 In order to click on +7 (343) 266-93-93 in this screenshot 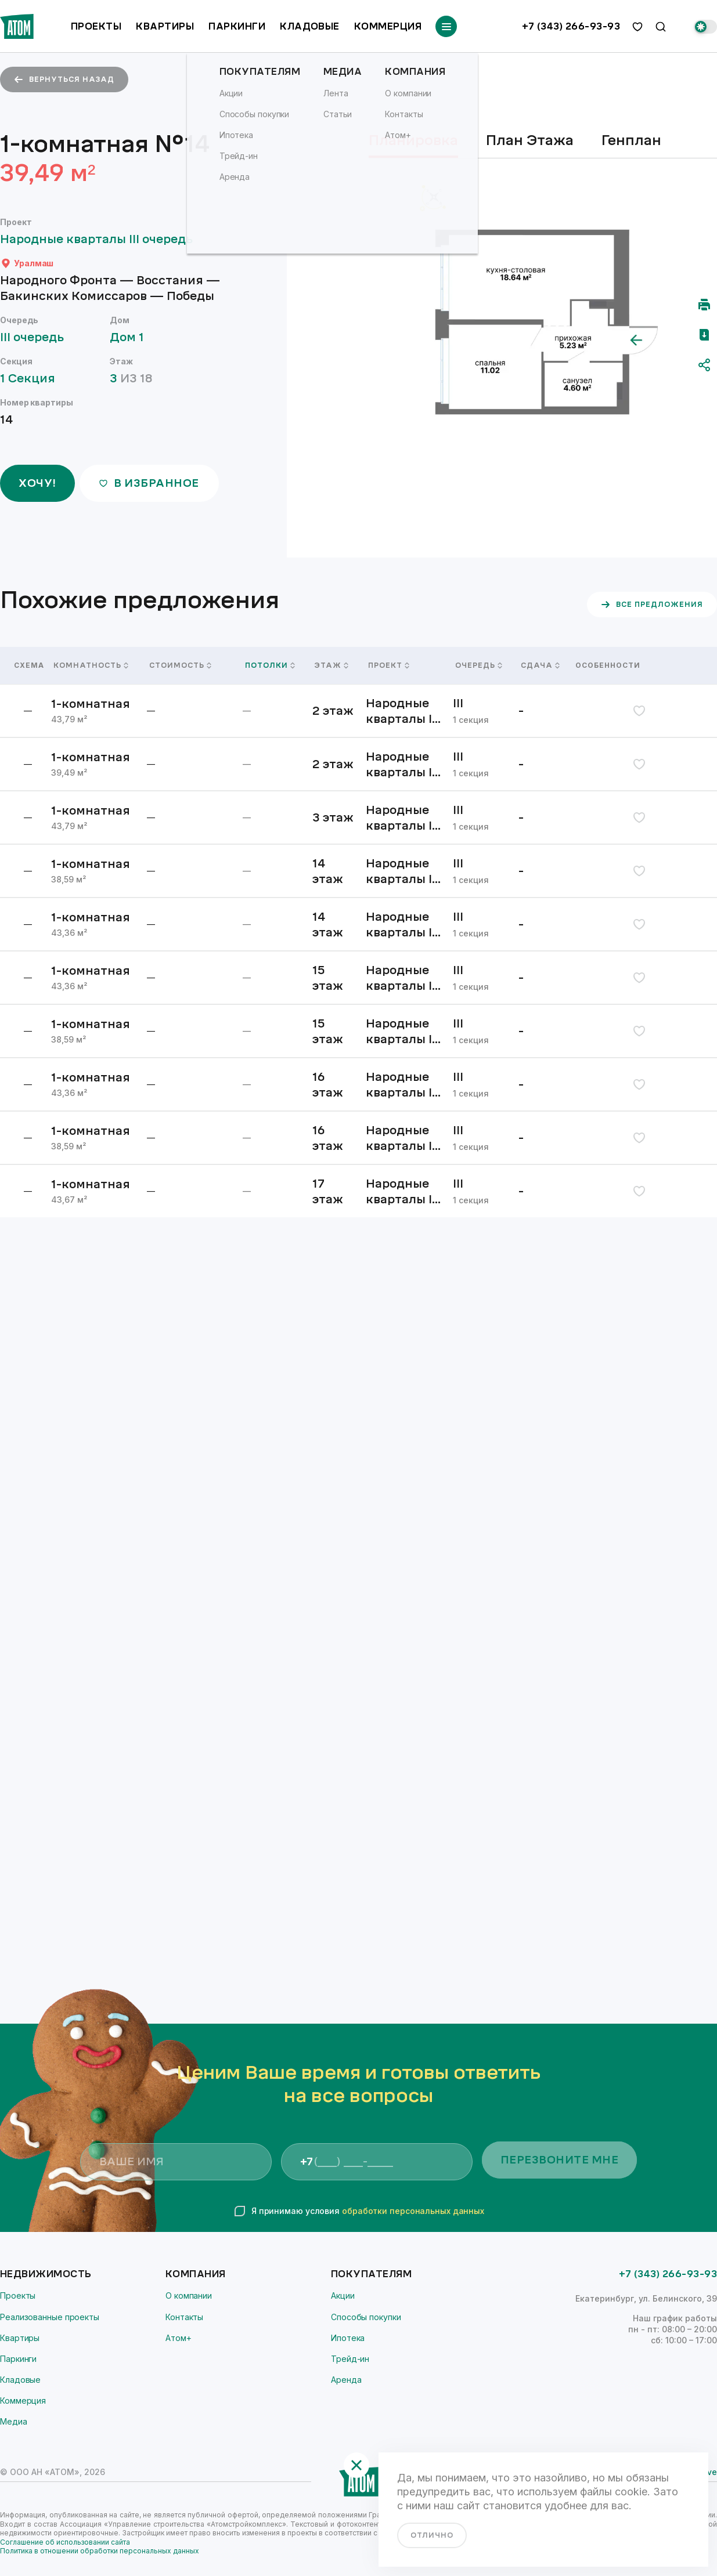, I will do `click(571, 26)`.